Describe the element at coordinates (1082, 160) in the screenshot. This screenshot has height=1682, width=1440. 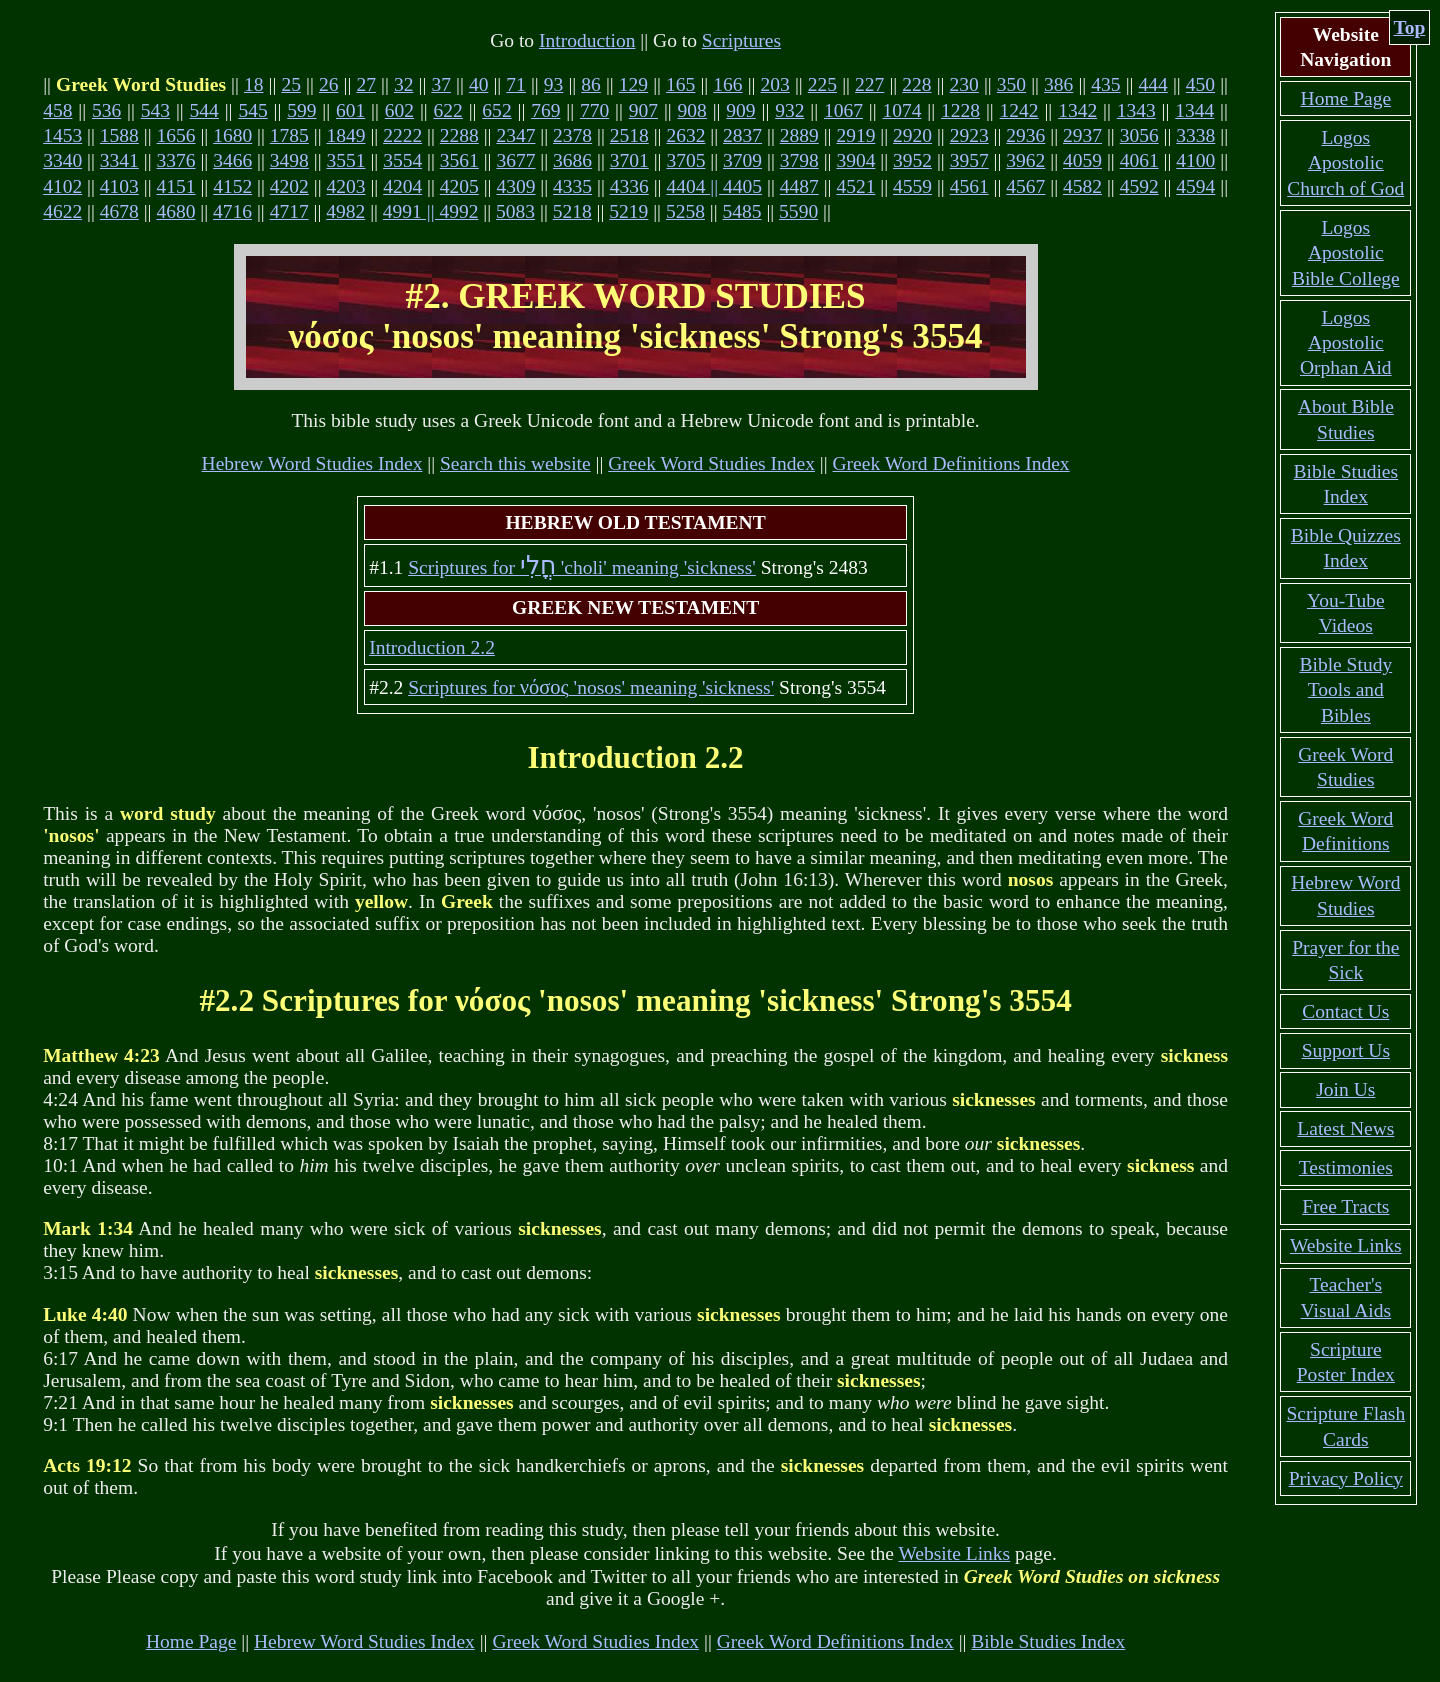
I see `4059` at that location.